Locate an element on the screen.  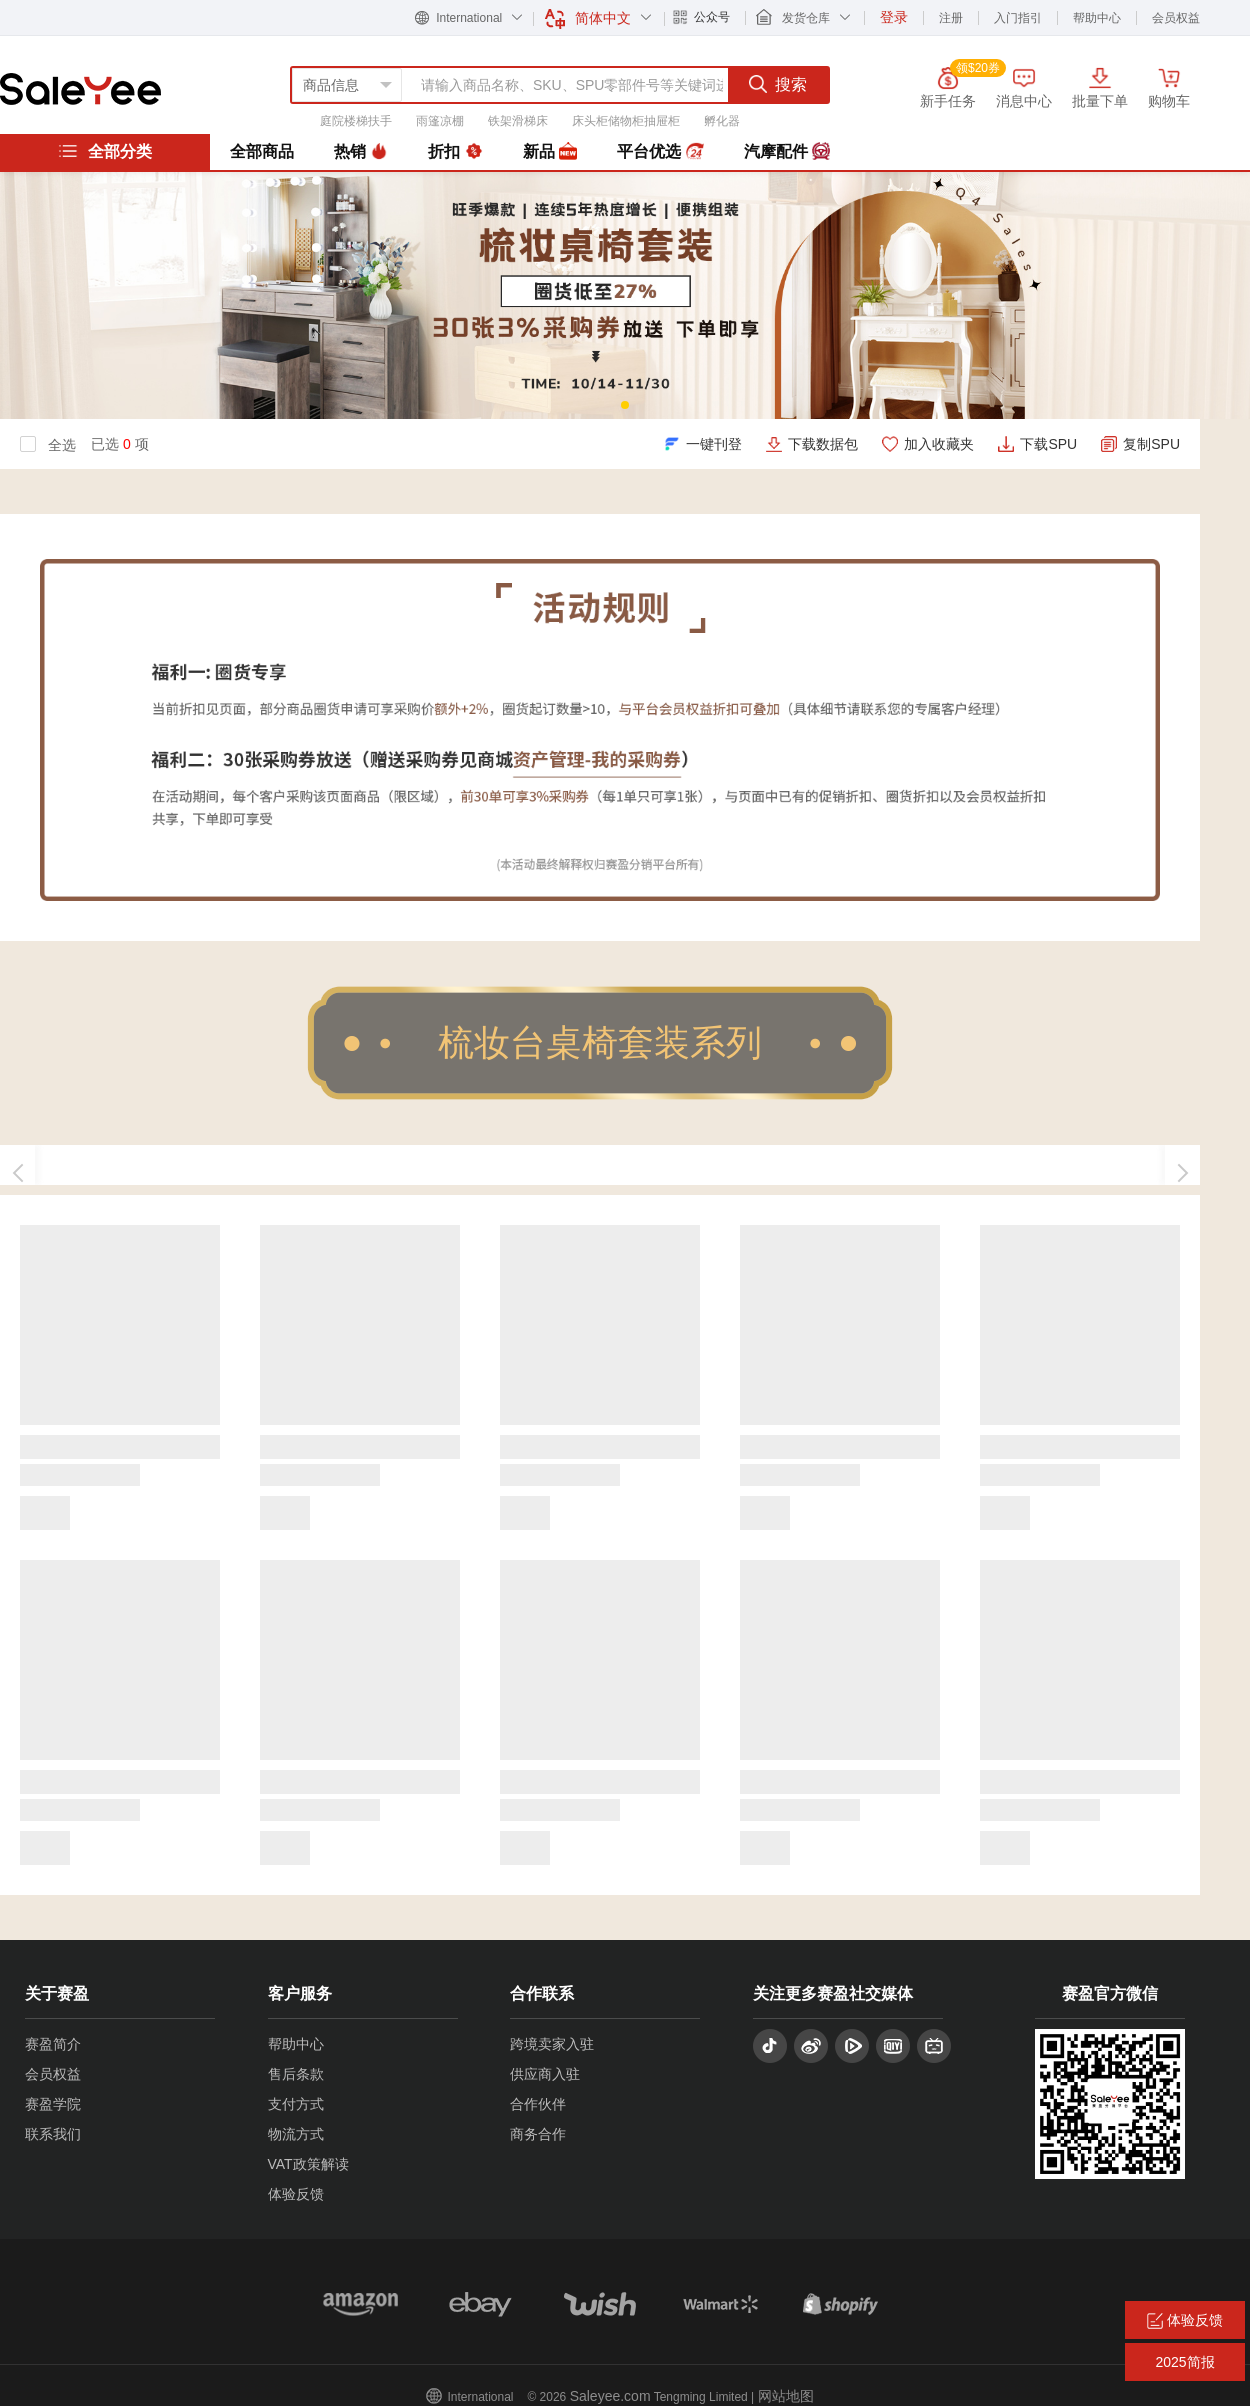
铁架滑梯床 is located at coordinates (518, 121).